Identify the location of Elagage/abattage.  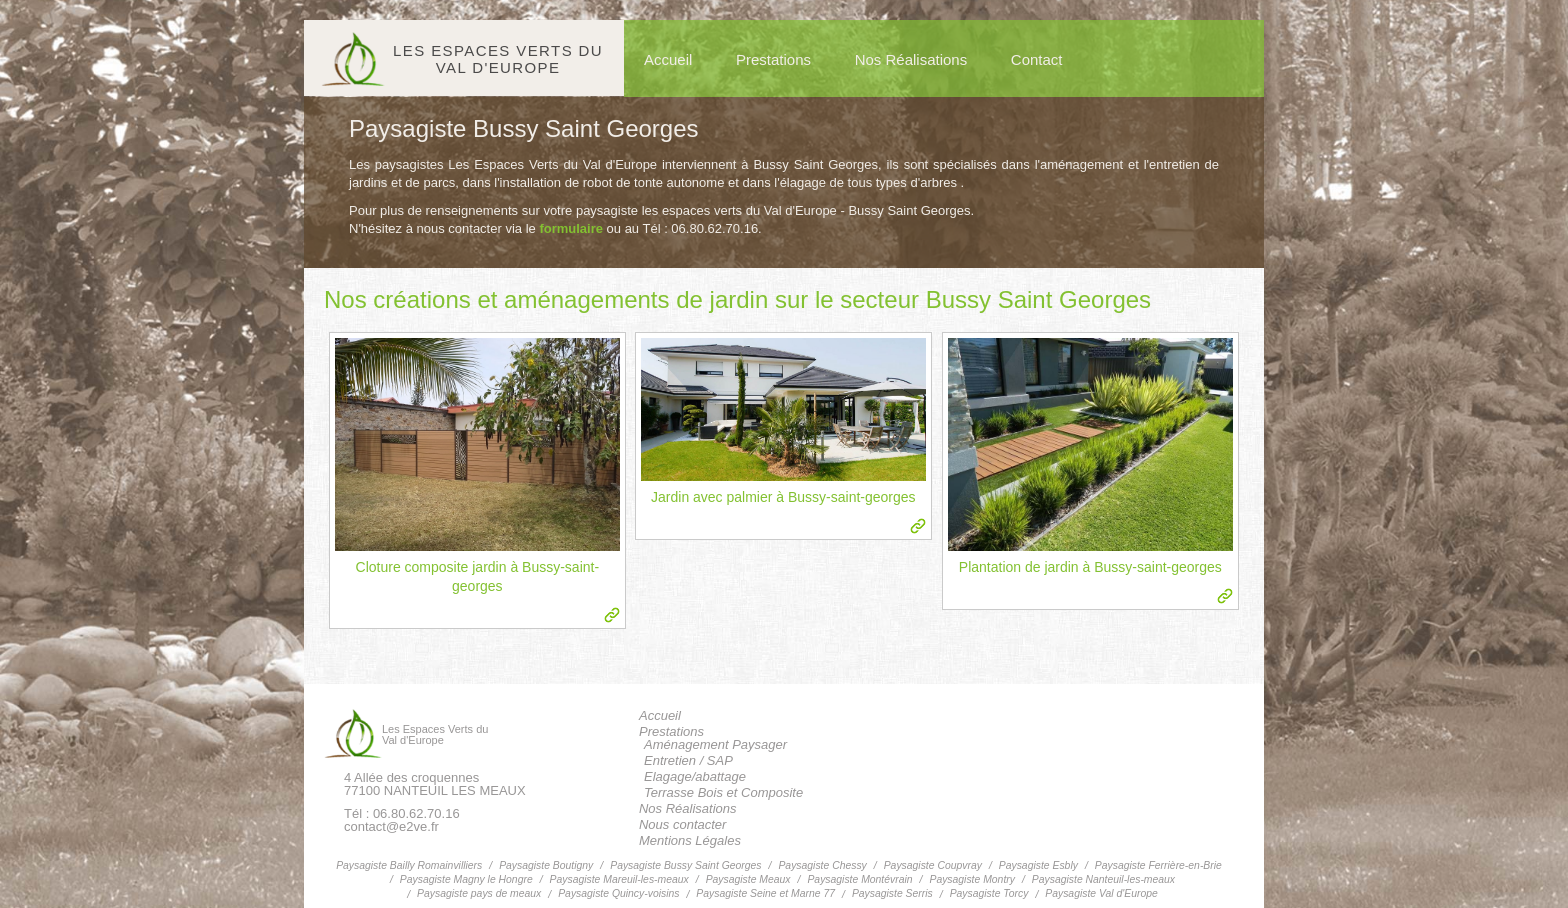
(695, 776).